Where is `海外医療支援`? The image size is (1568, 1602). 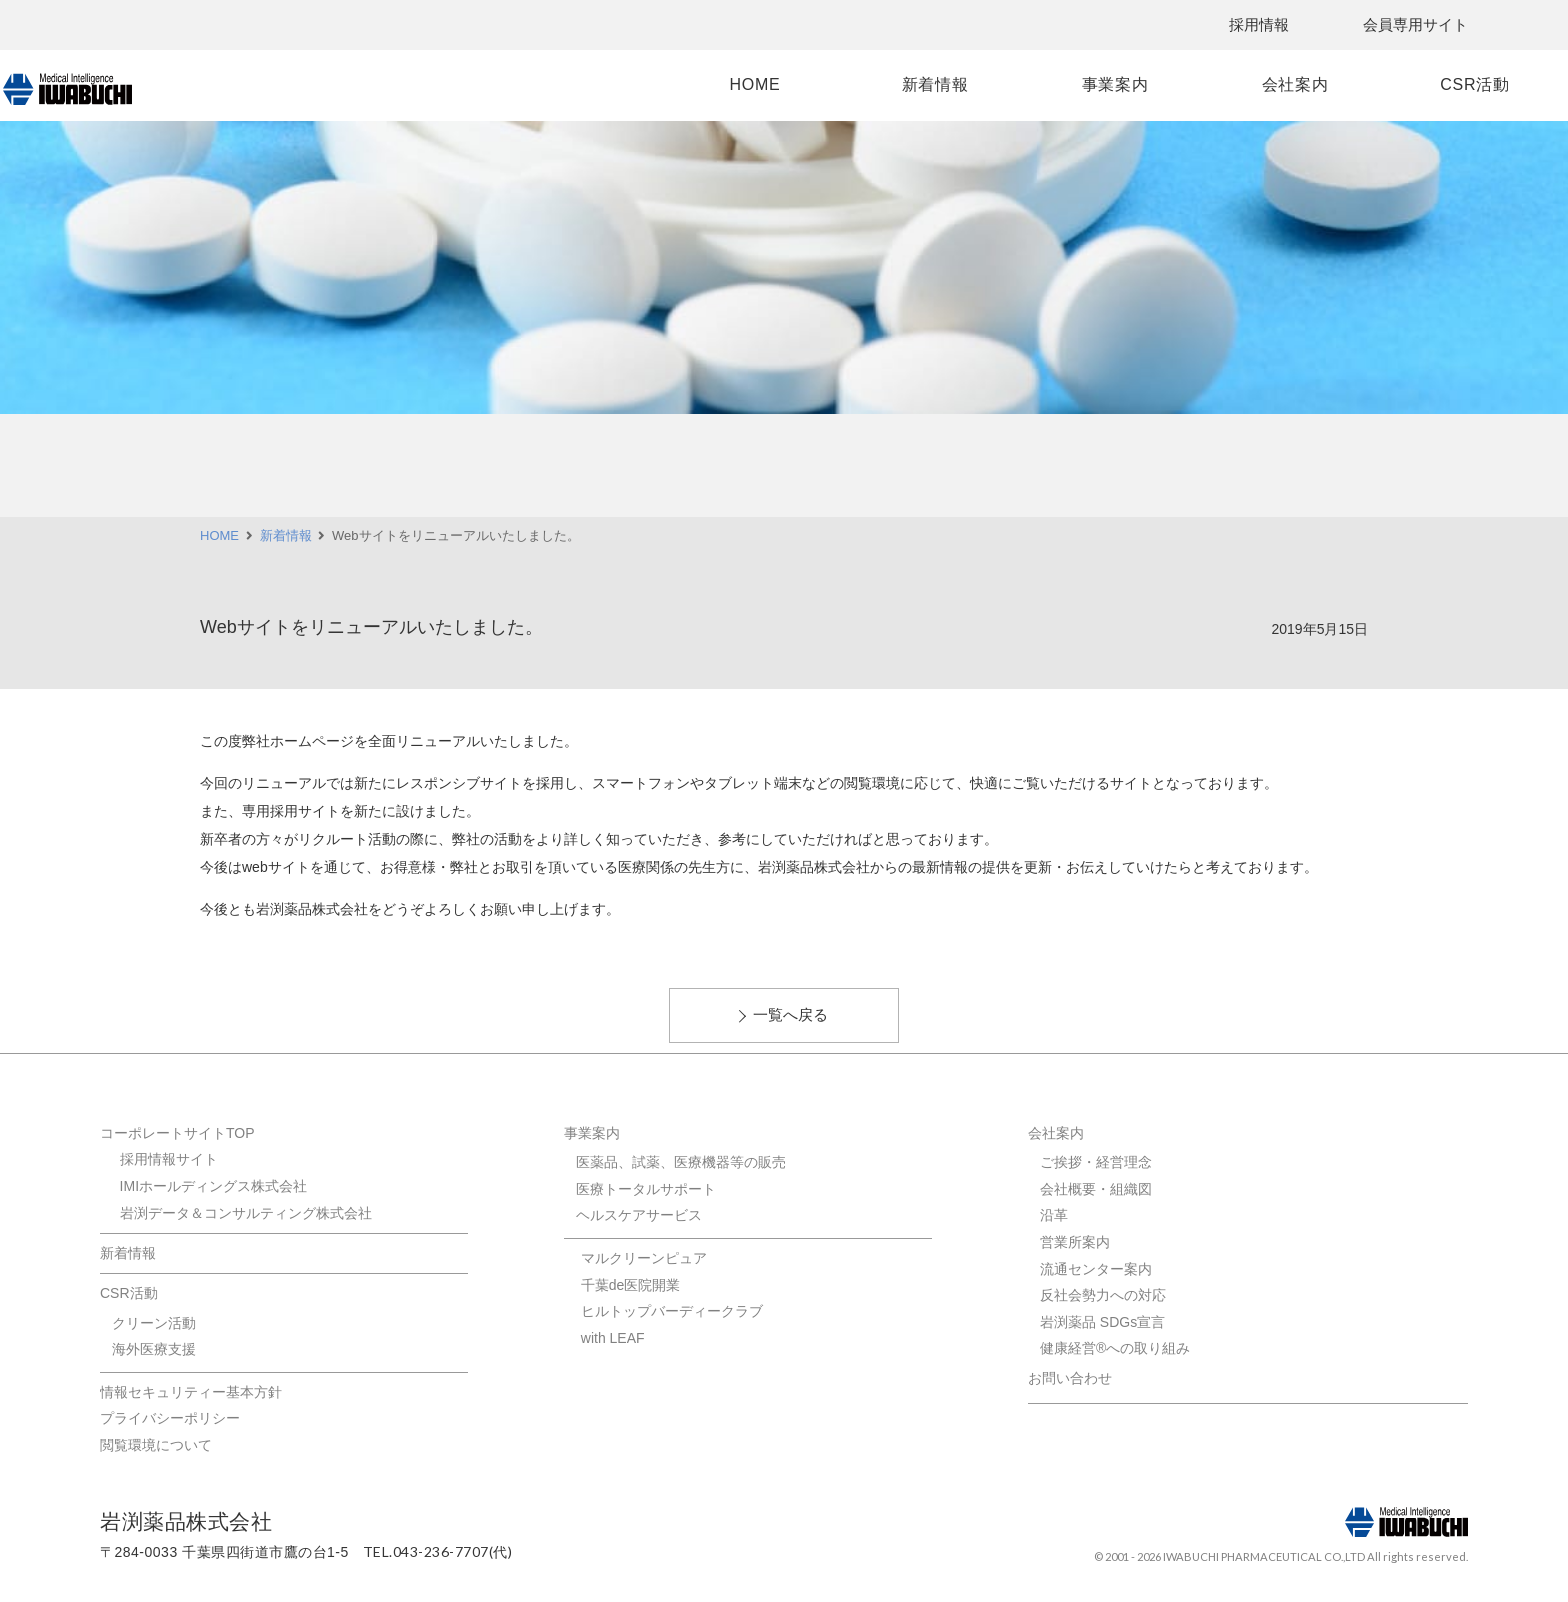 海外医療支援 is located at coordinates (154, 1349).